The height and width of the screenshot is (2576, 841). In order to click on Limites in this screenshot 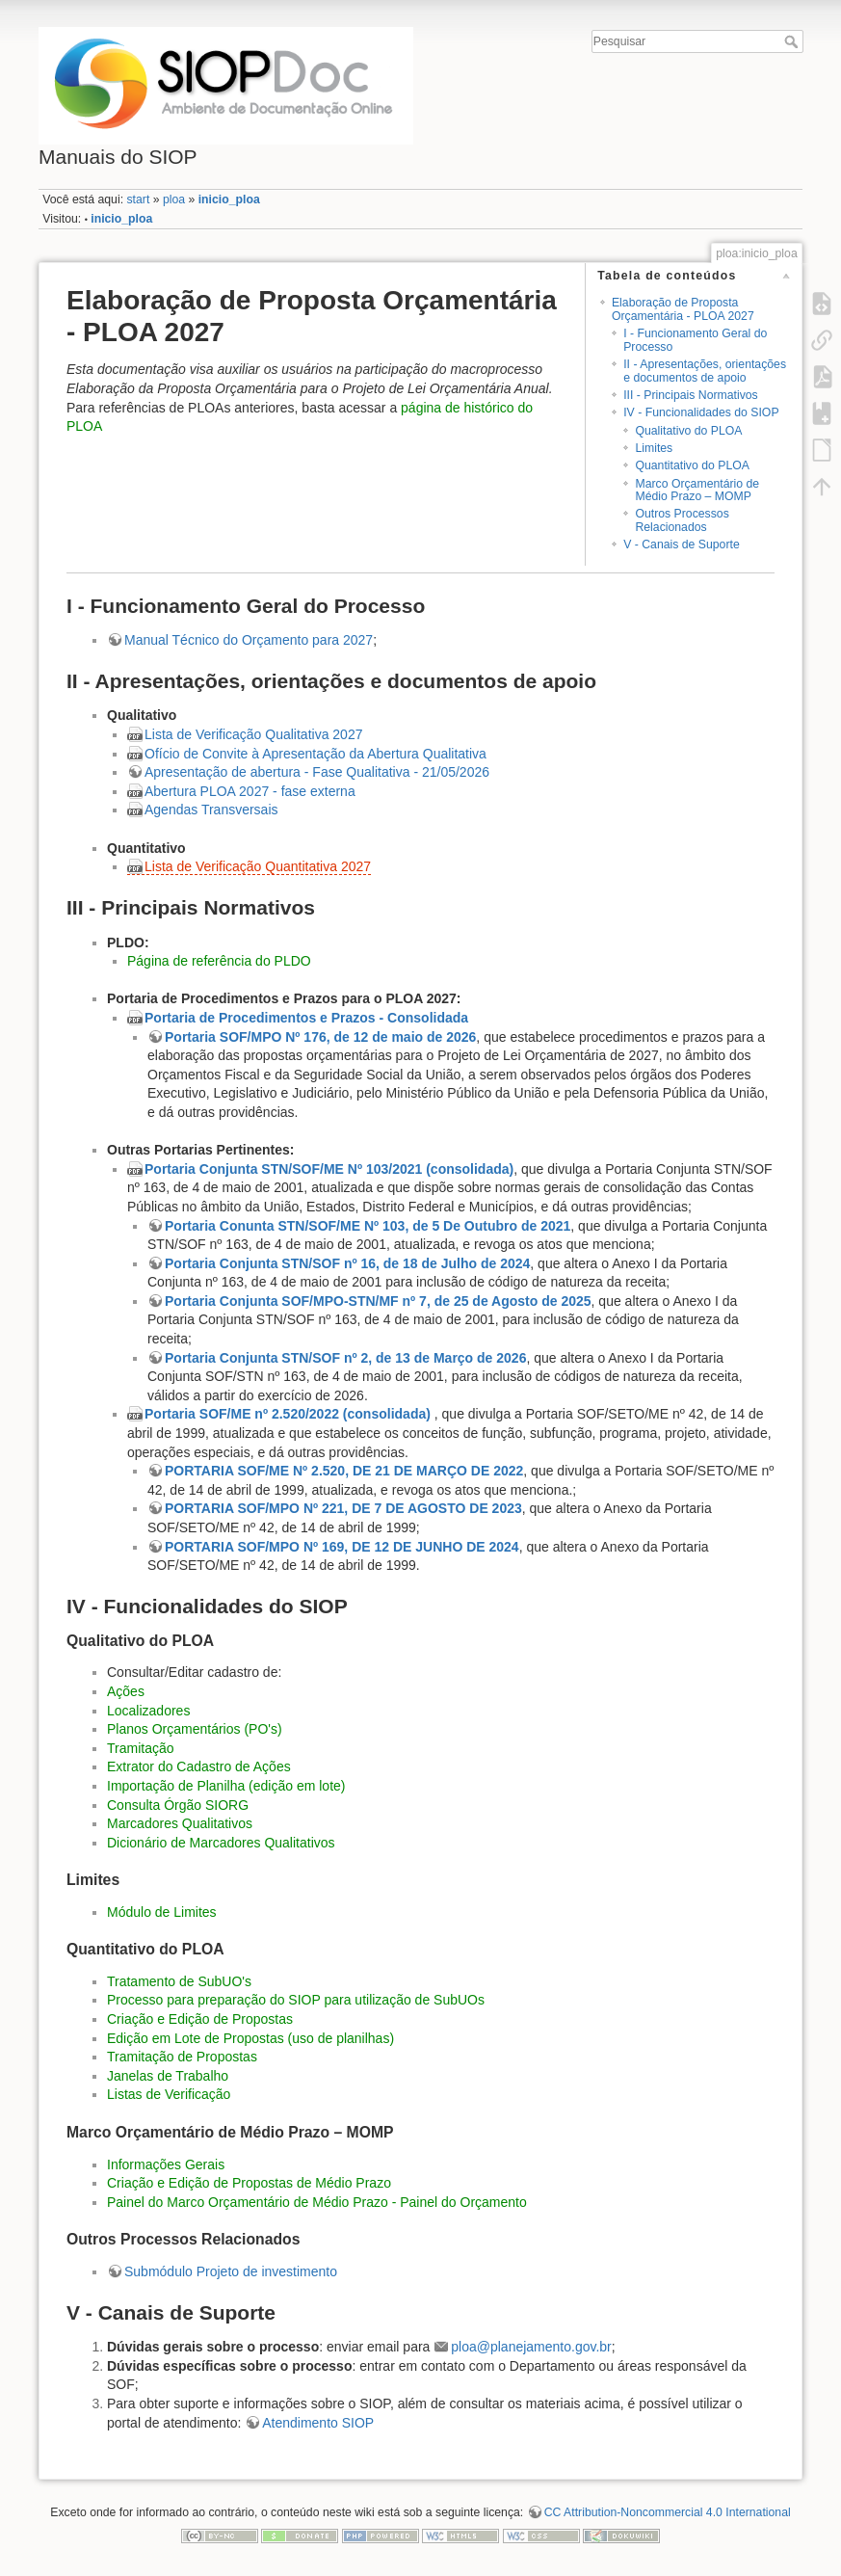, I will do `click(653, 448)`.